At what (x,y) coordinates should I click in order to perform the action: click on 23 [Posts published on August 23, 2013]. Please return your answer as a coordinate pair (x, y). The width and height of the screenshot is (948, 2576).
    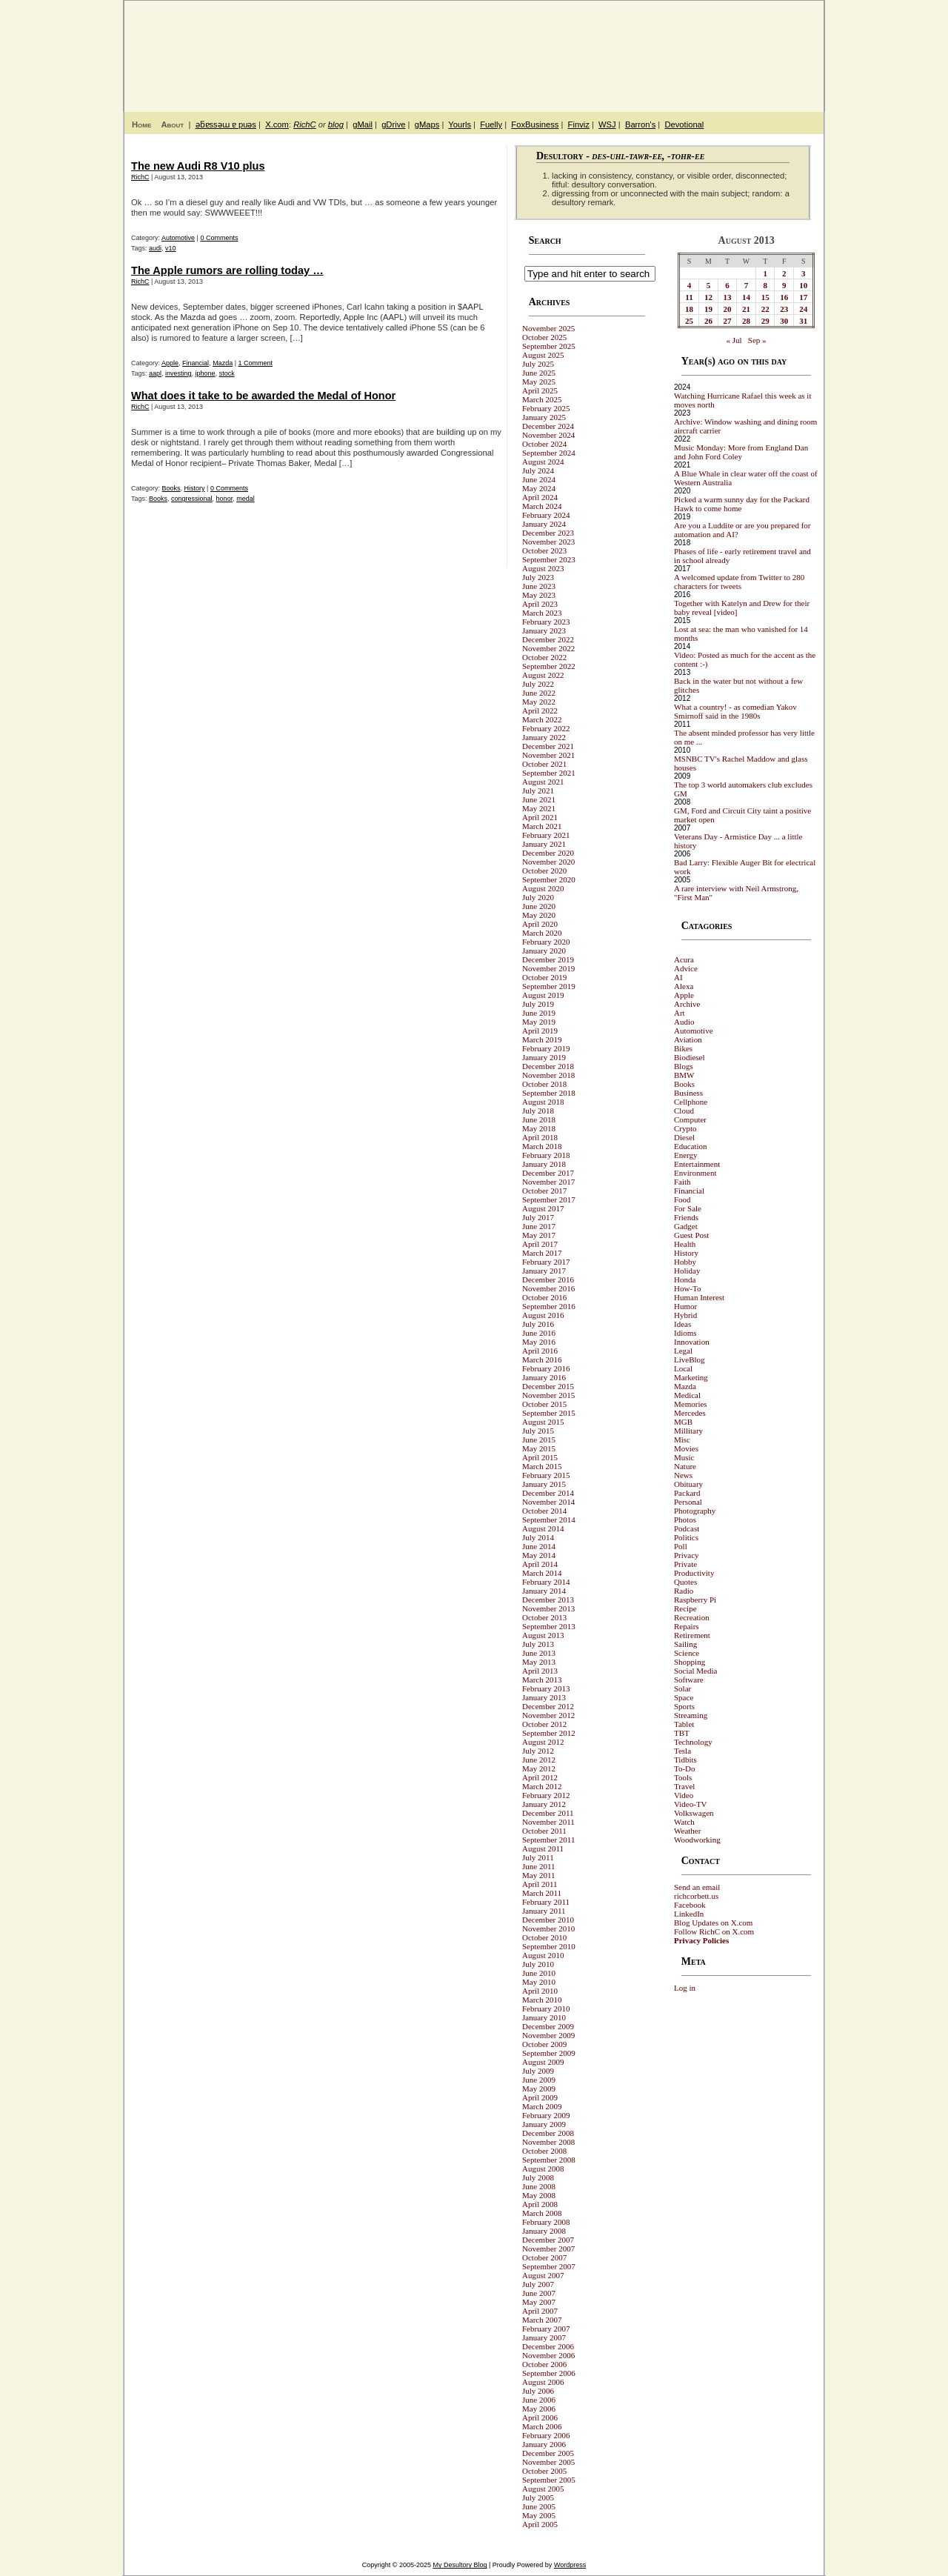
    Looking at the image, I should click on (784, 308).